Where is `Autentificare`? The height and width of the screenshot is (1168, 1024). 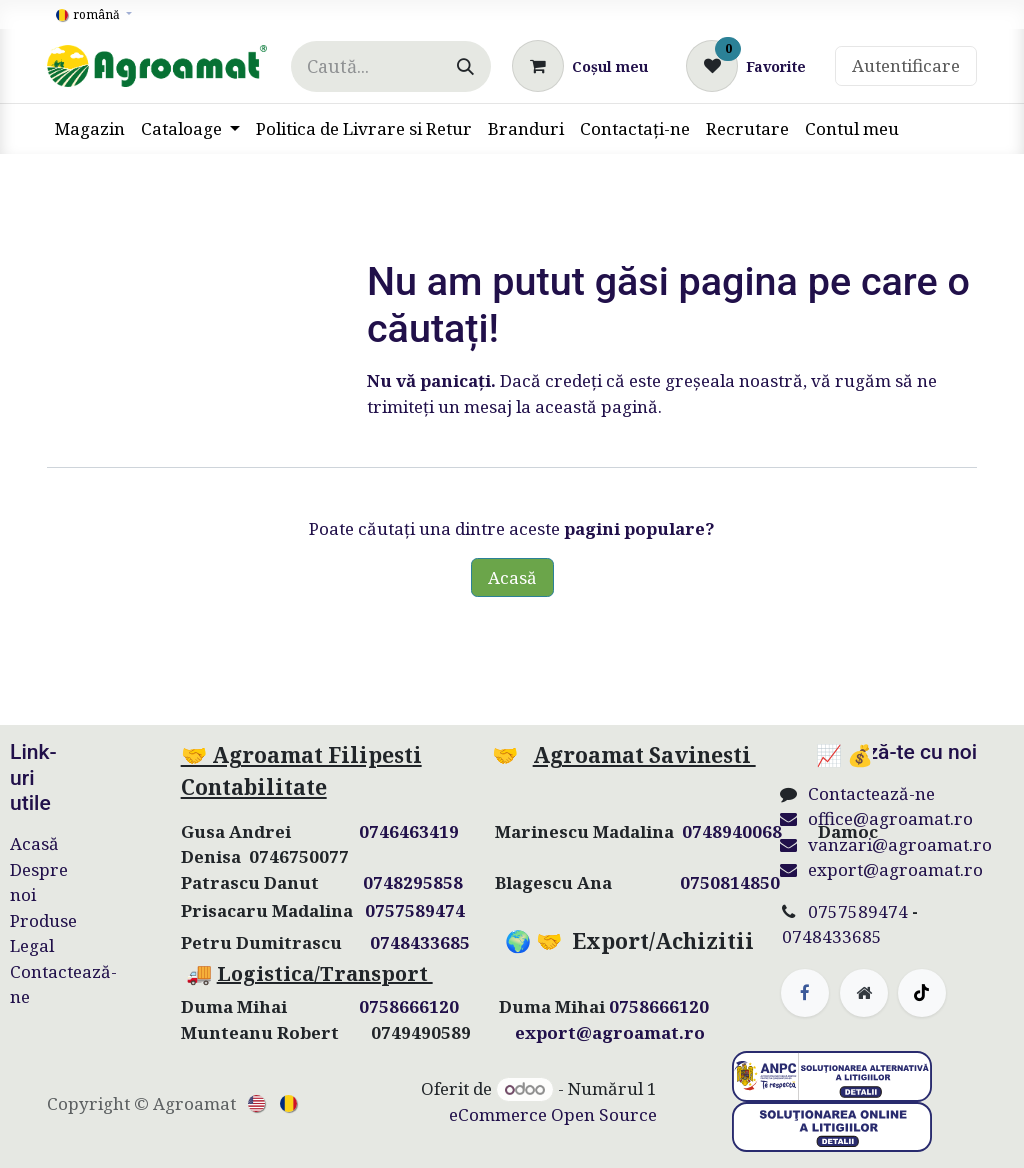 Autentificare is located at coordinates (906, 65).